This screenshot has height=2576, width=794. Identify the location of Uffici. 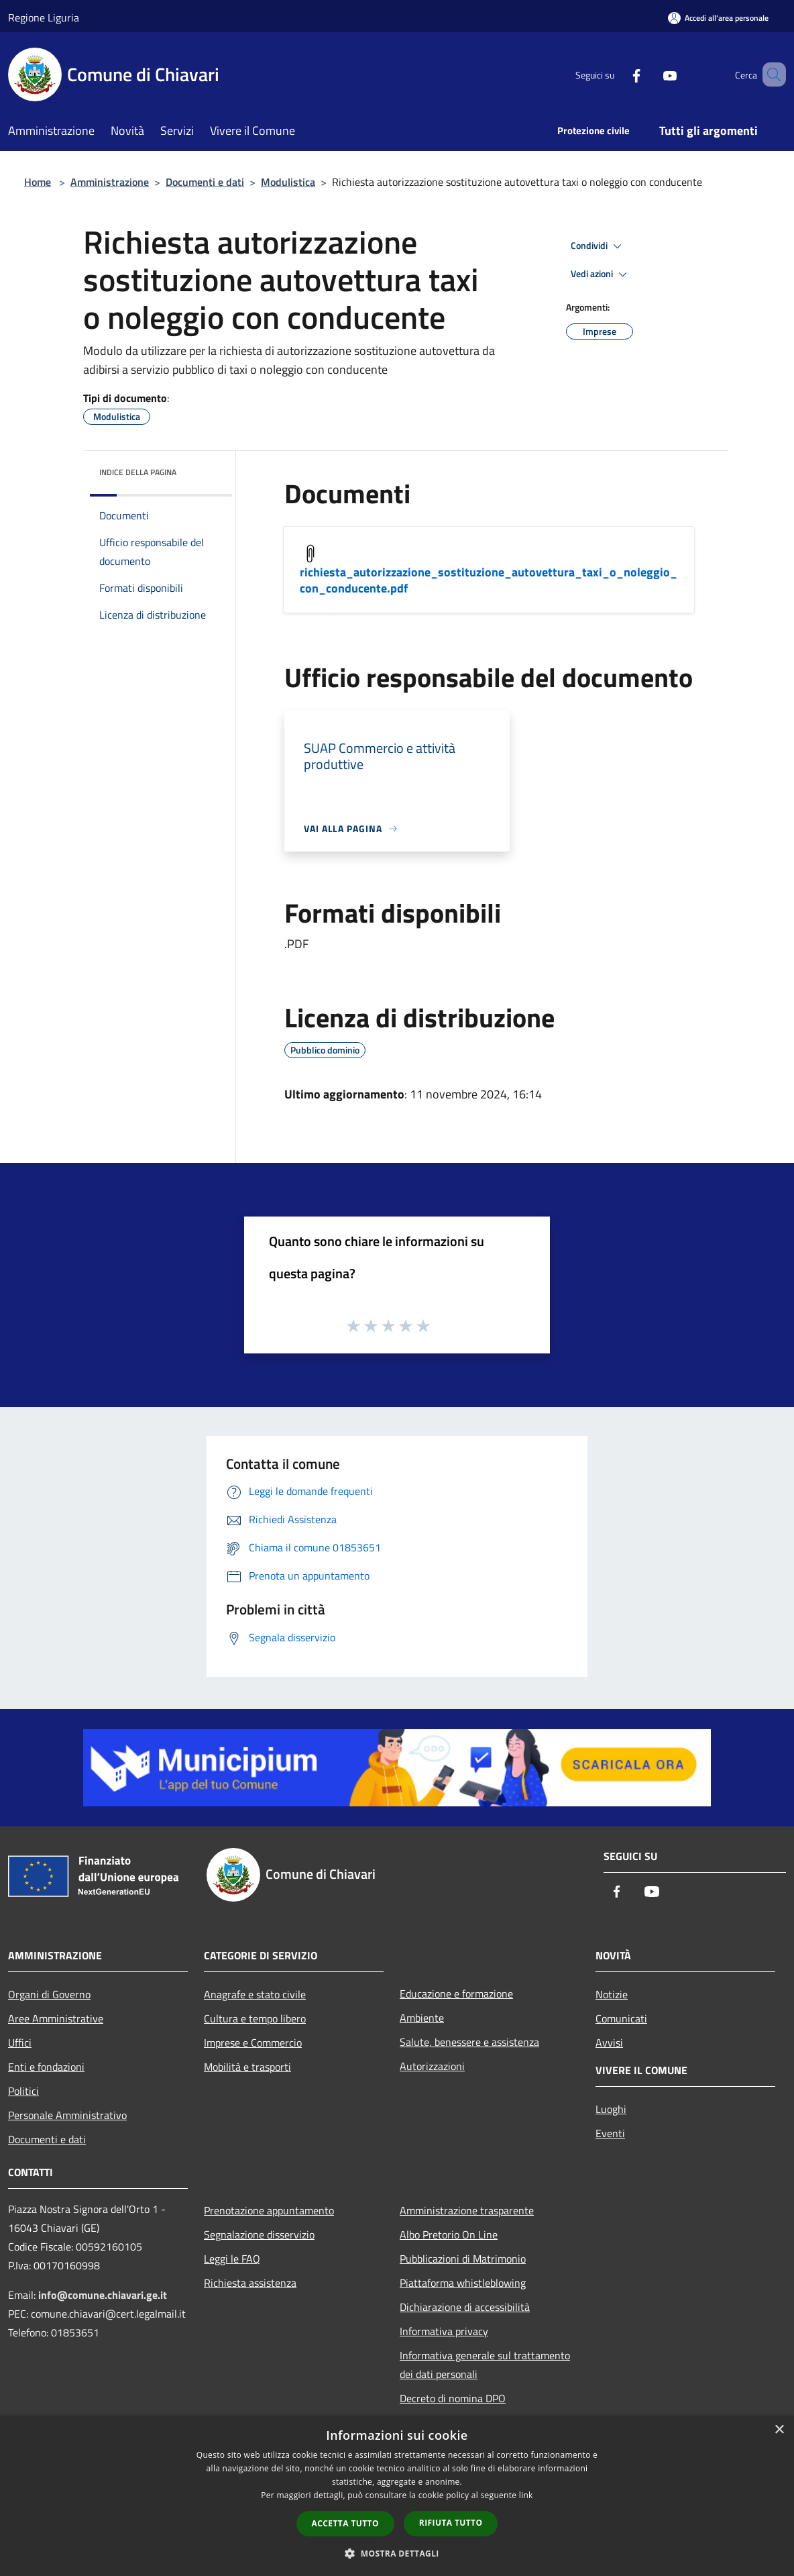
(20, 2042).